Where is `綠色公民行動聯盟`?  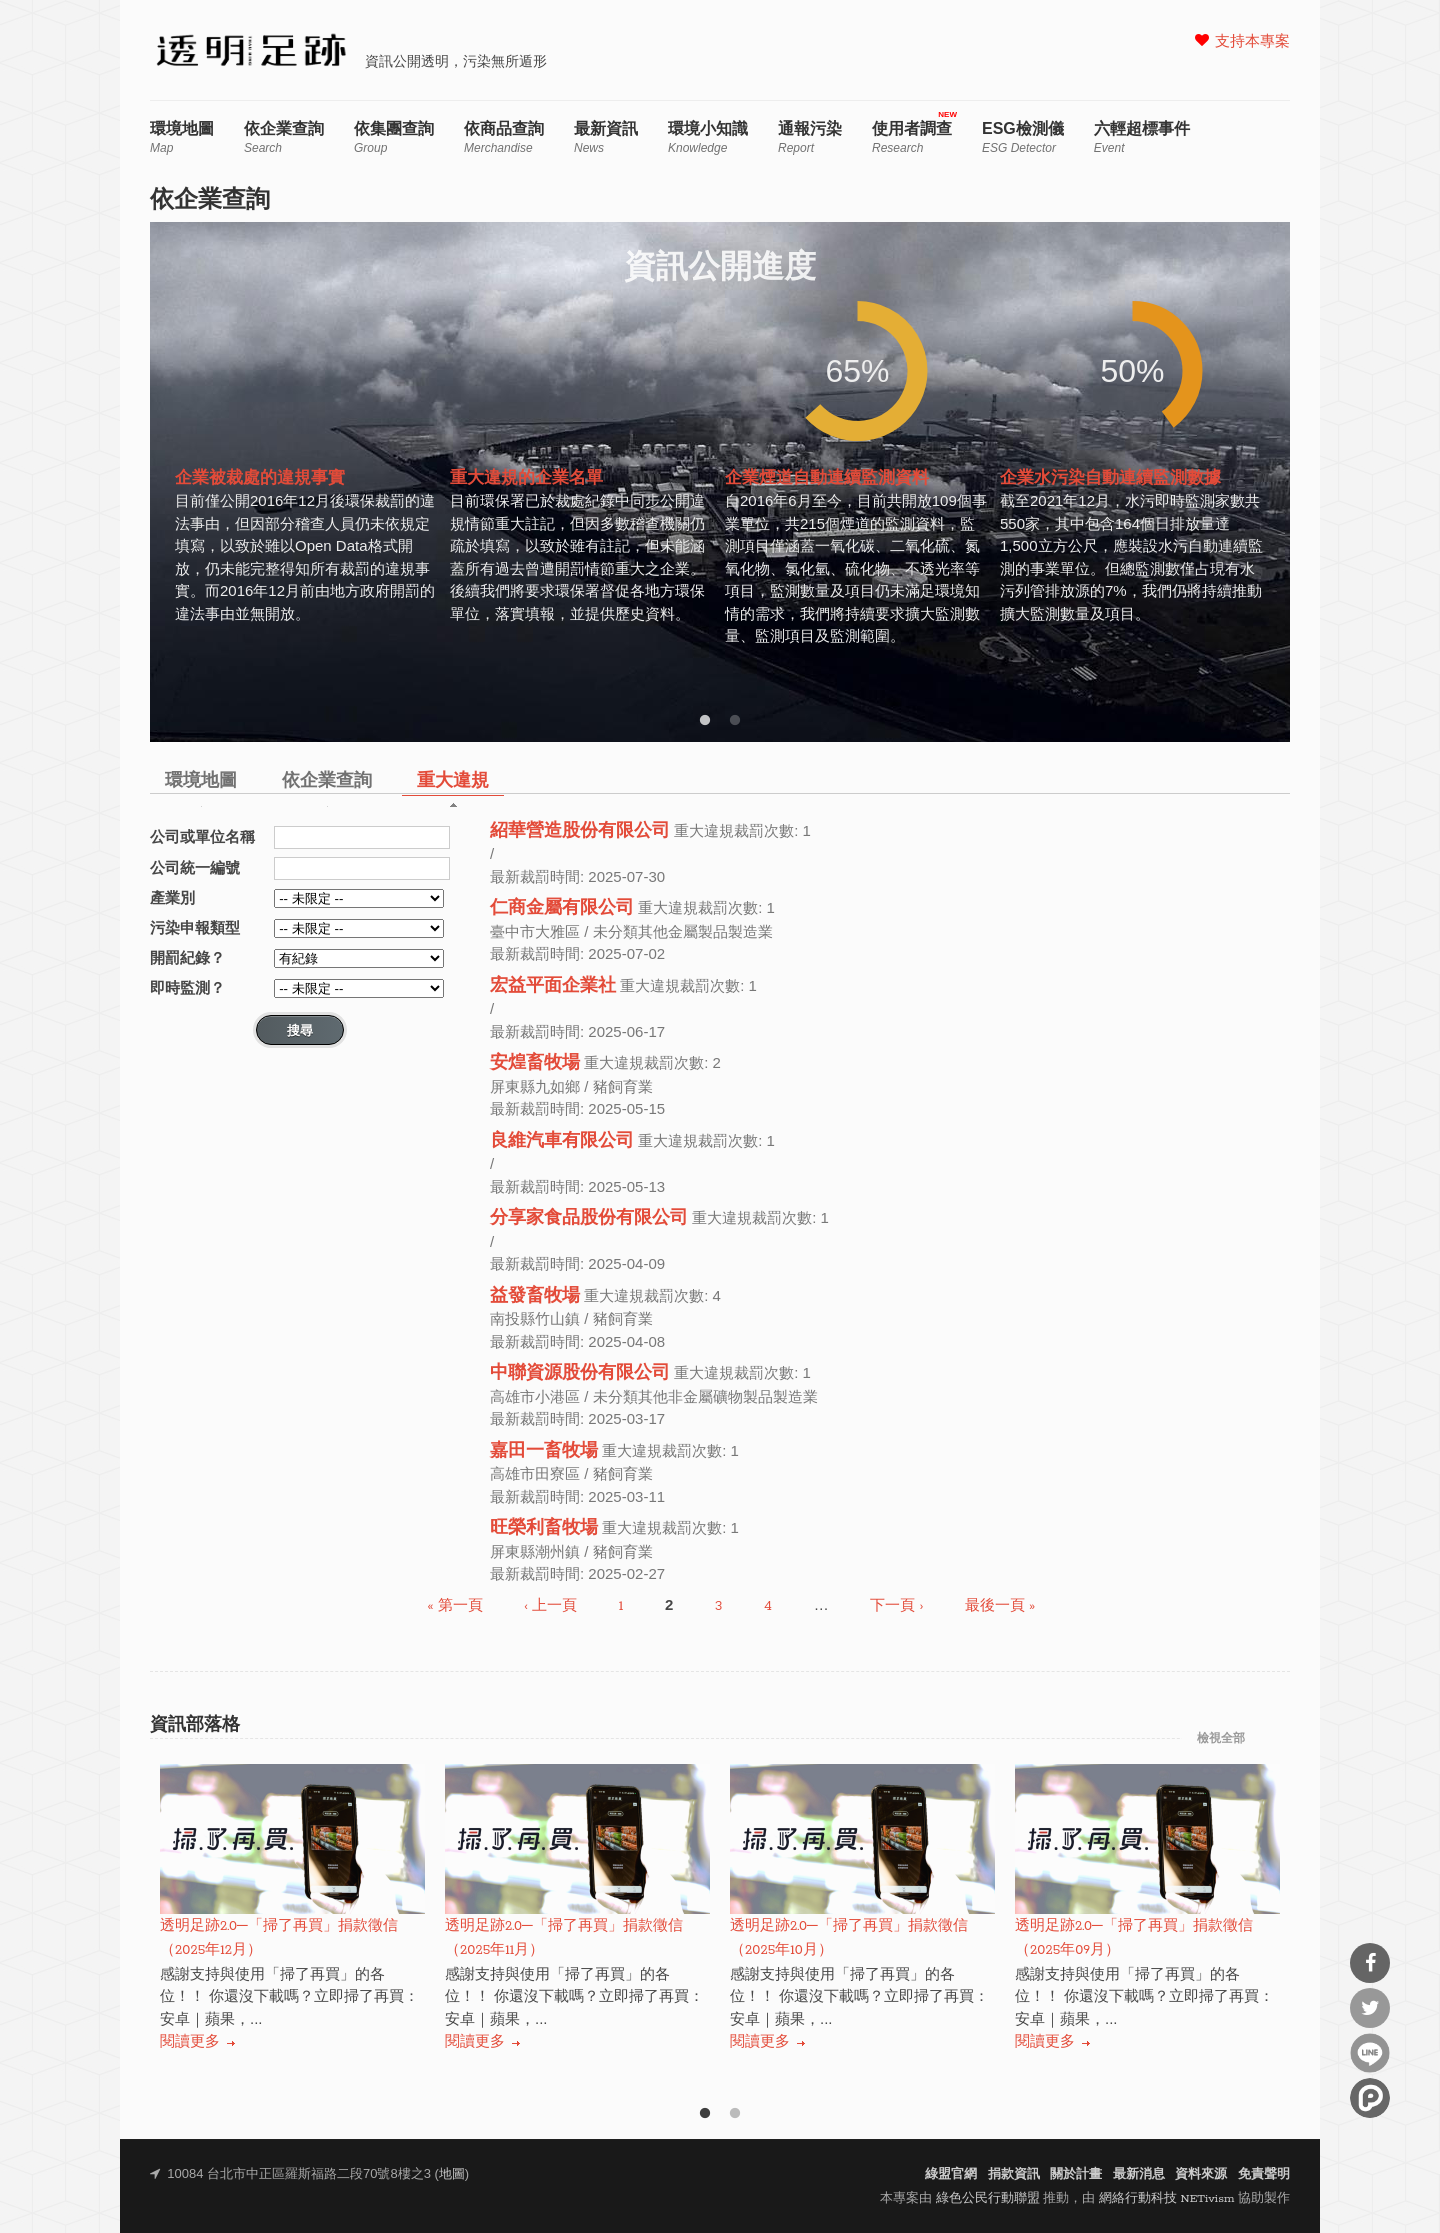
綠色公民行動聯盟 is located at coordinates (988, 2198).